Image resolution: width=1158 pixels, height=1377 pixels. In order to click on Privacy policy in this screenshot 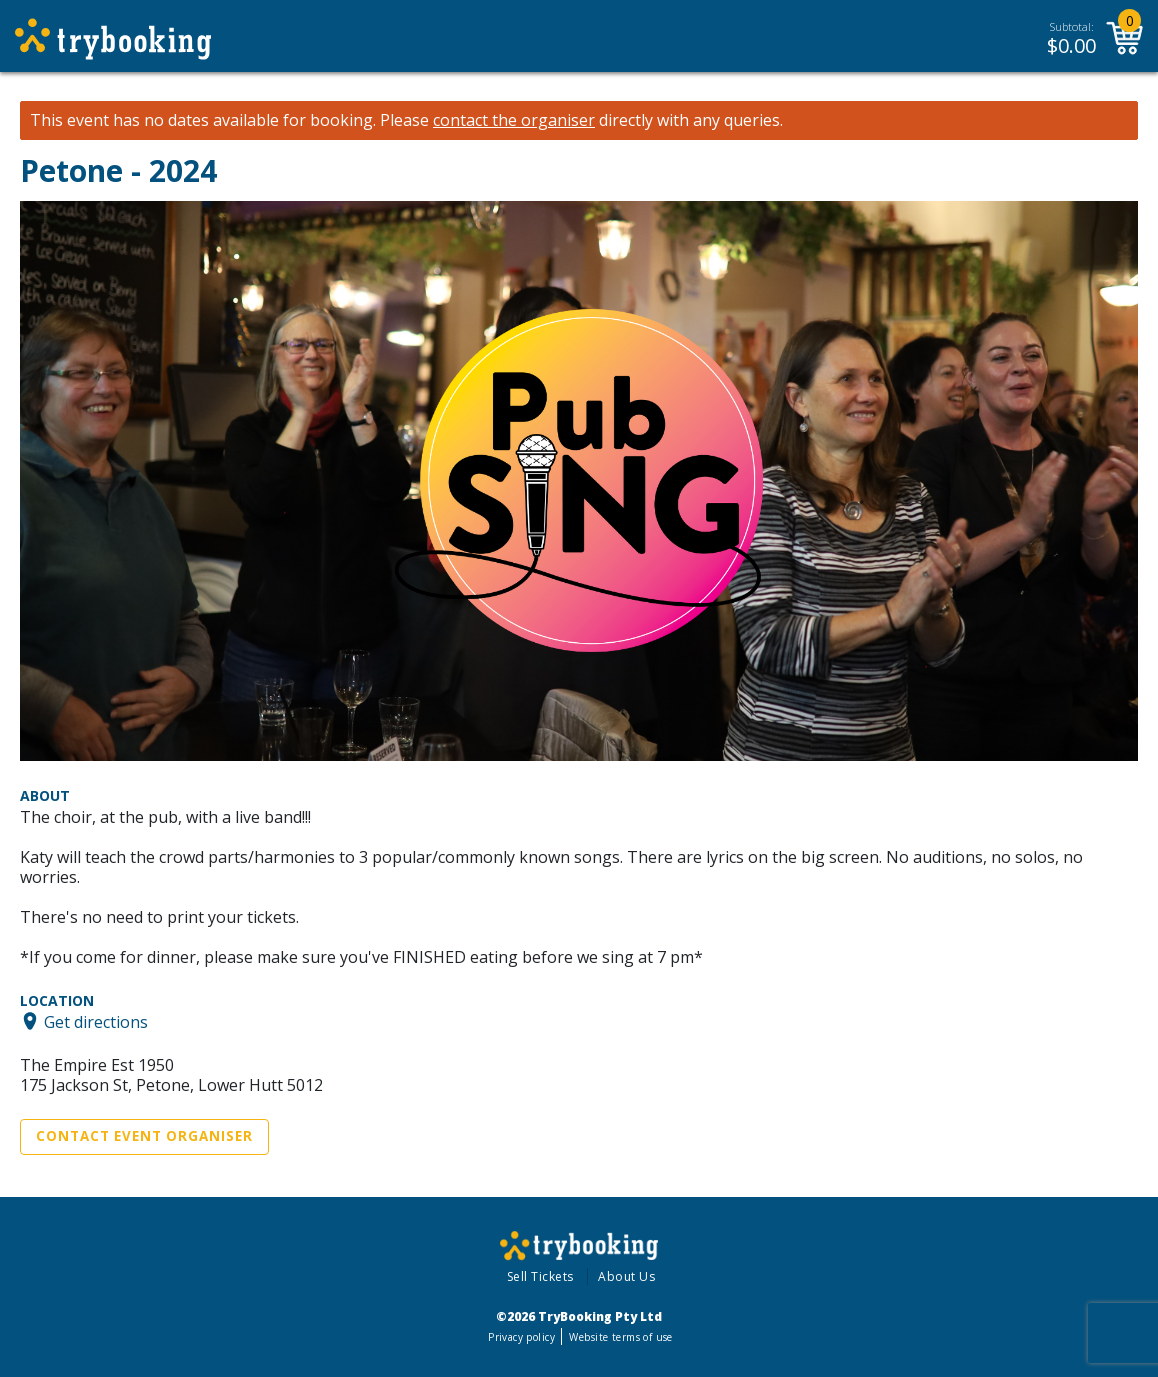, I will do `click(521, 1337)`.